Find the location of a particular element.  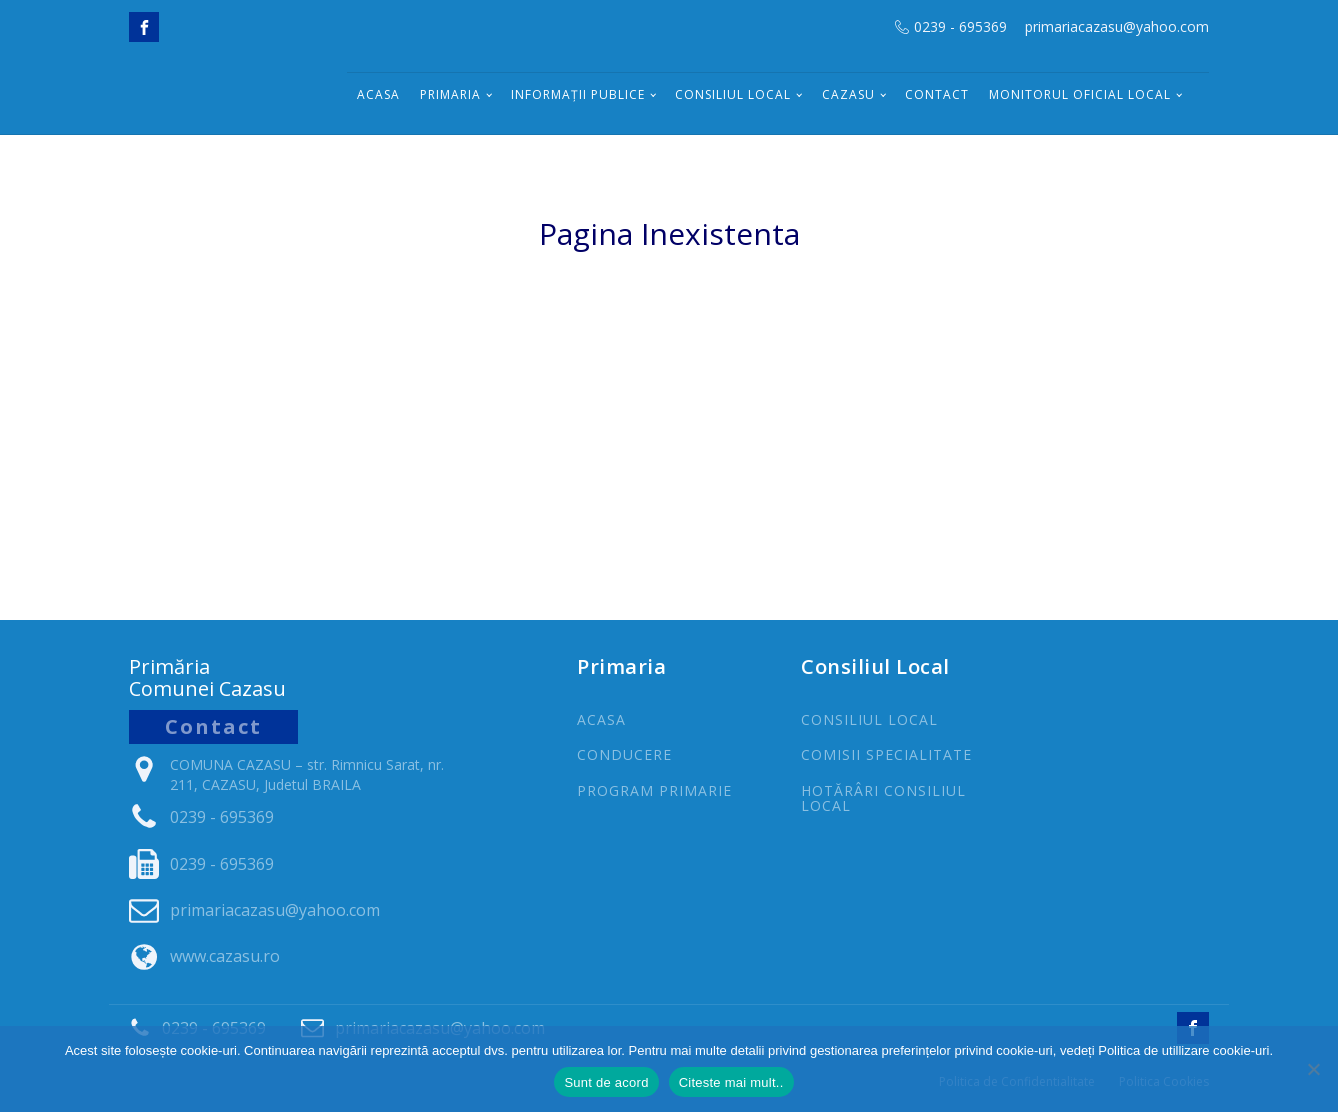

Primaria is located at coordinates (450, 94).